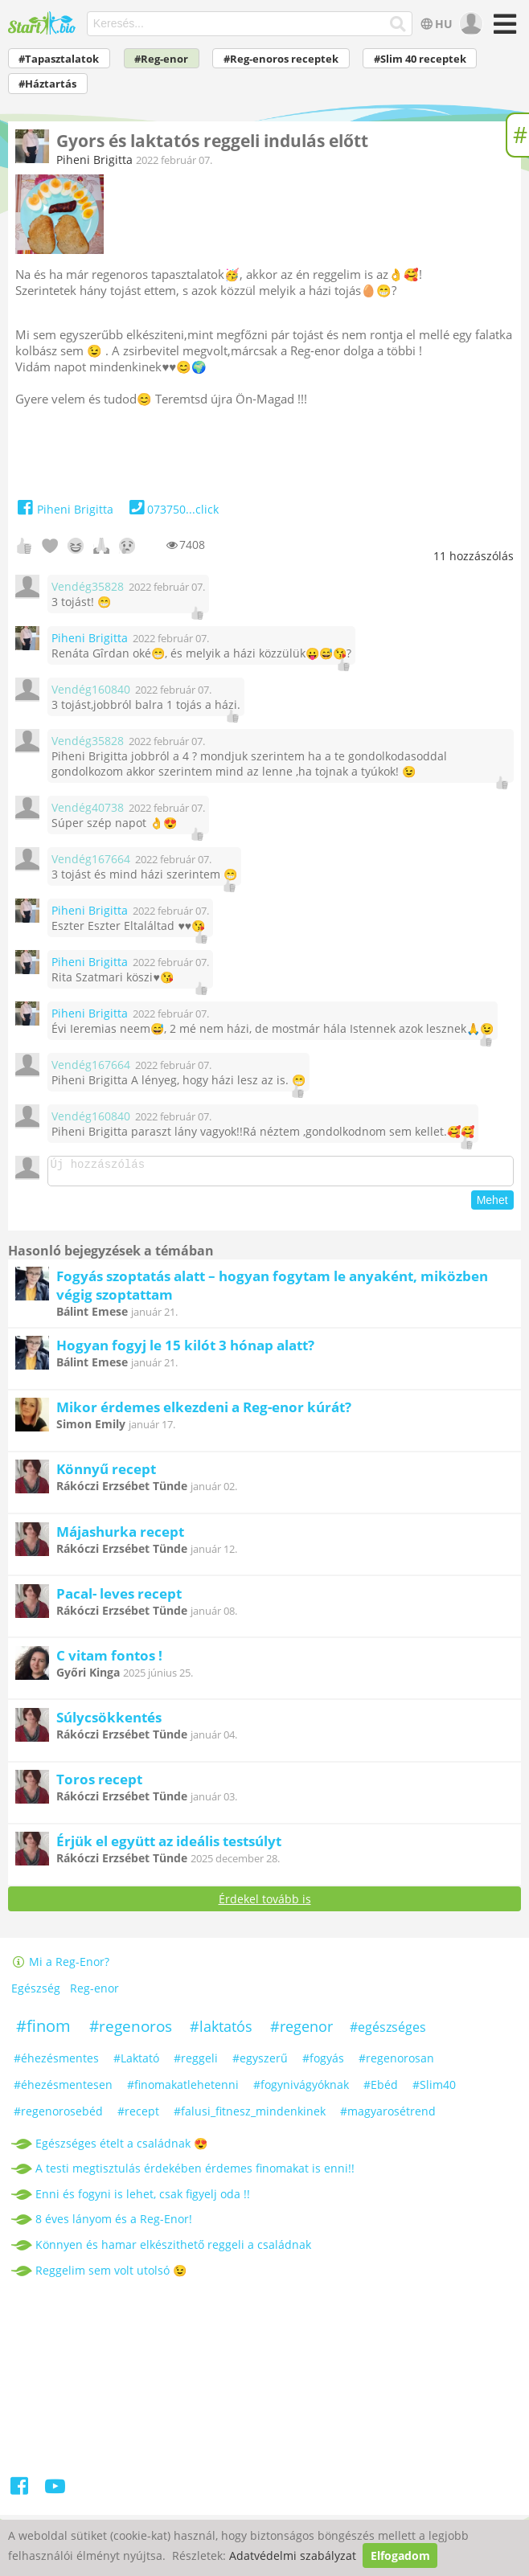  Describe the element at coordinates (435, 23) in the screenshot. I see `HU` at that location.